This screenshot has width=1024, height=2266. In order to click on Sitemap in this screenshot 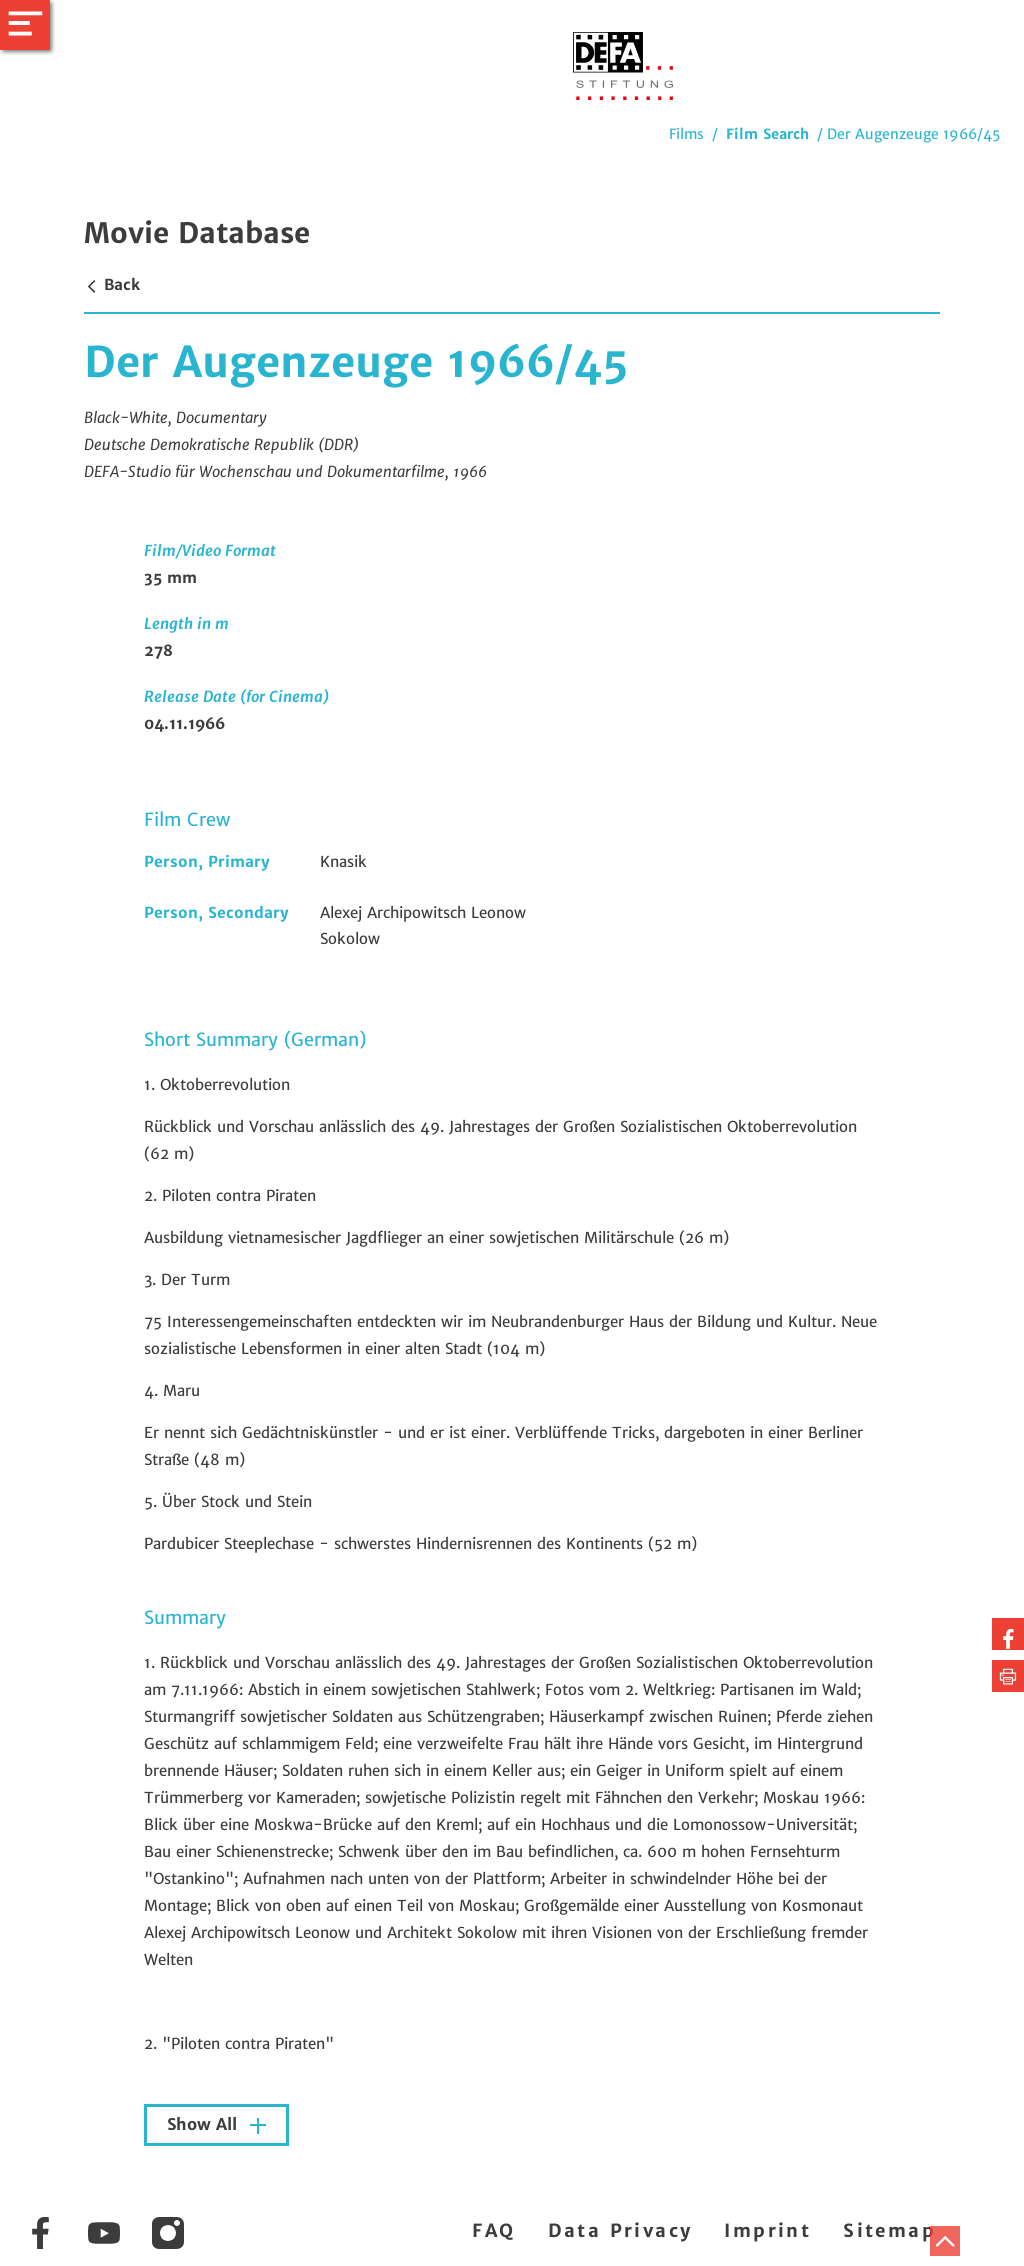, I will do `click(889, 2230)`.